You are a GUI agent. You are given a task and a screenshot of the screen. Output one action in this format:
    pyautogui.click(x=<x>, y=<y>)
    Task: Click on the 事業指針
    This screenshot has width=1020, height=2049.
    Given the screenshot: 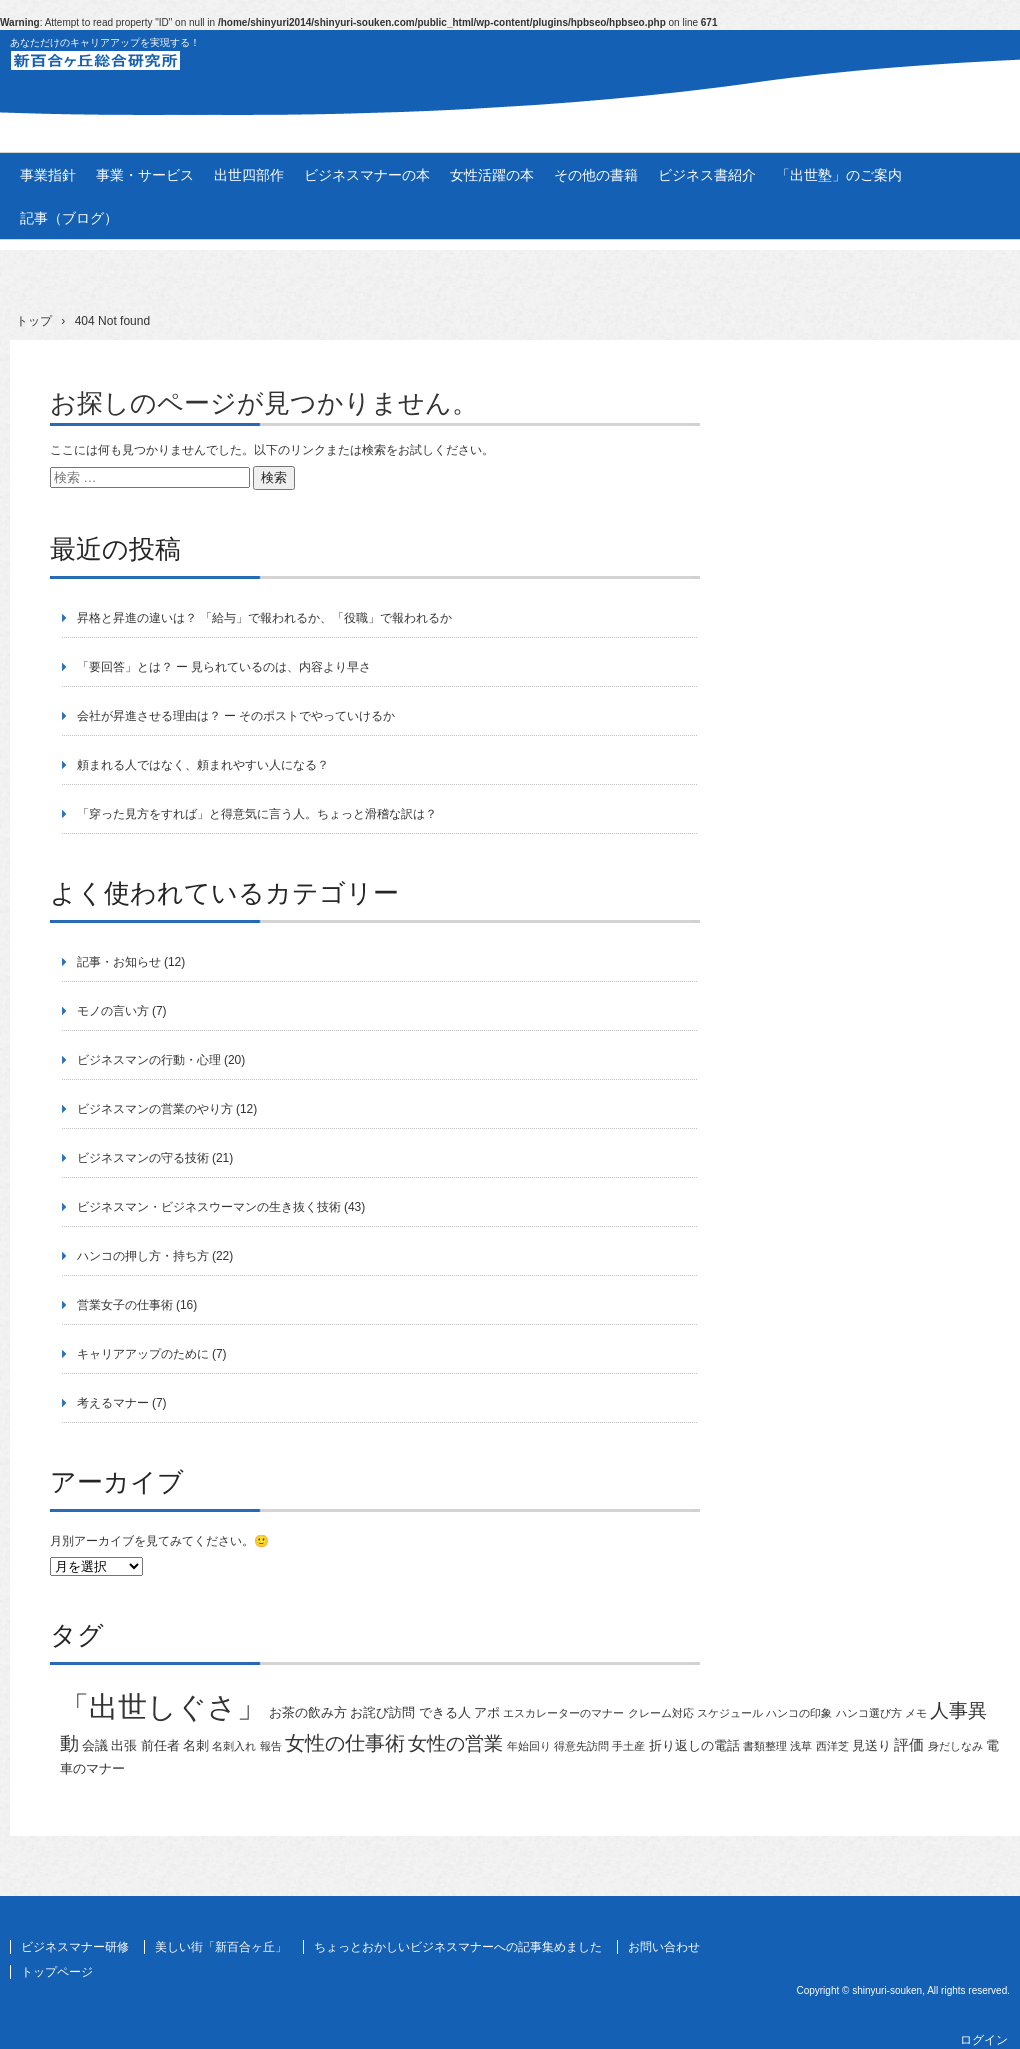 What is the action you would take?
    pyautogui.click(x=48, y=175)
    